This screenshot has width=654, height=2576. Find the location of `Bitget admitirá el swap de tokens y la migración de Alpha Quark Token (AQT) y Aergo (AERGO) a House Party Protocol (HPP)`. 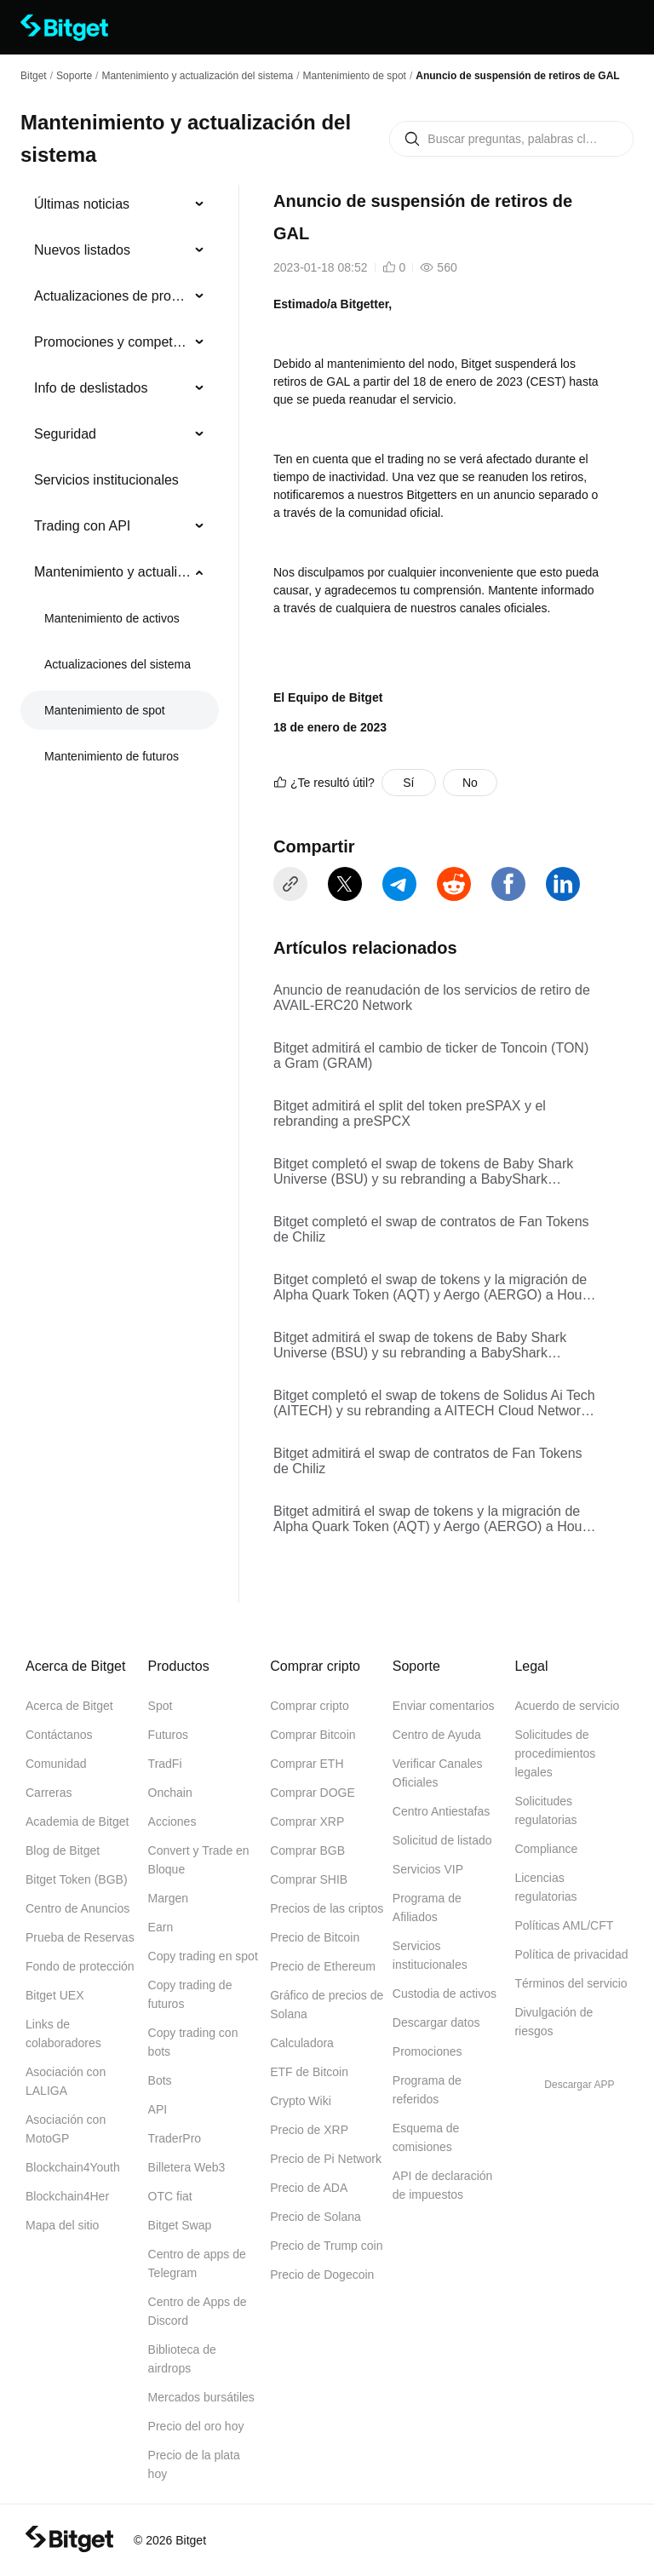

Bitget admitirá el swap de tokens y la migración de Alpha Quark Token (AQT) y Aergo (AERGO) a House Party Protocol (HPP) is located at coordinates (434, 1519).